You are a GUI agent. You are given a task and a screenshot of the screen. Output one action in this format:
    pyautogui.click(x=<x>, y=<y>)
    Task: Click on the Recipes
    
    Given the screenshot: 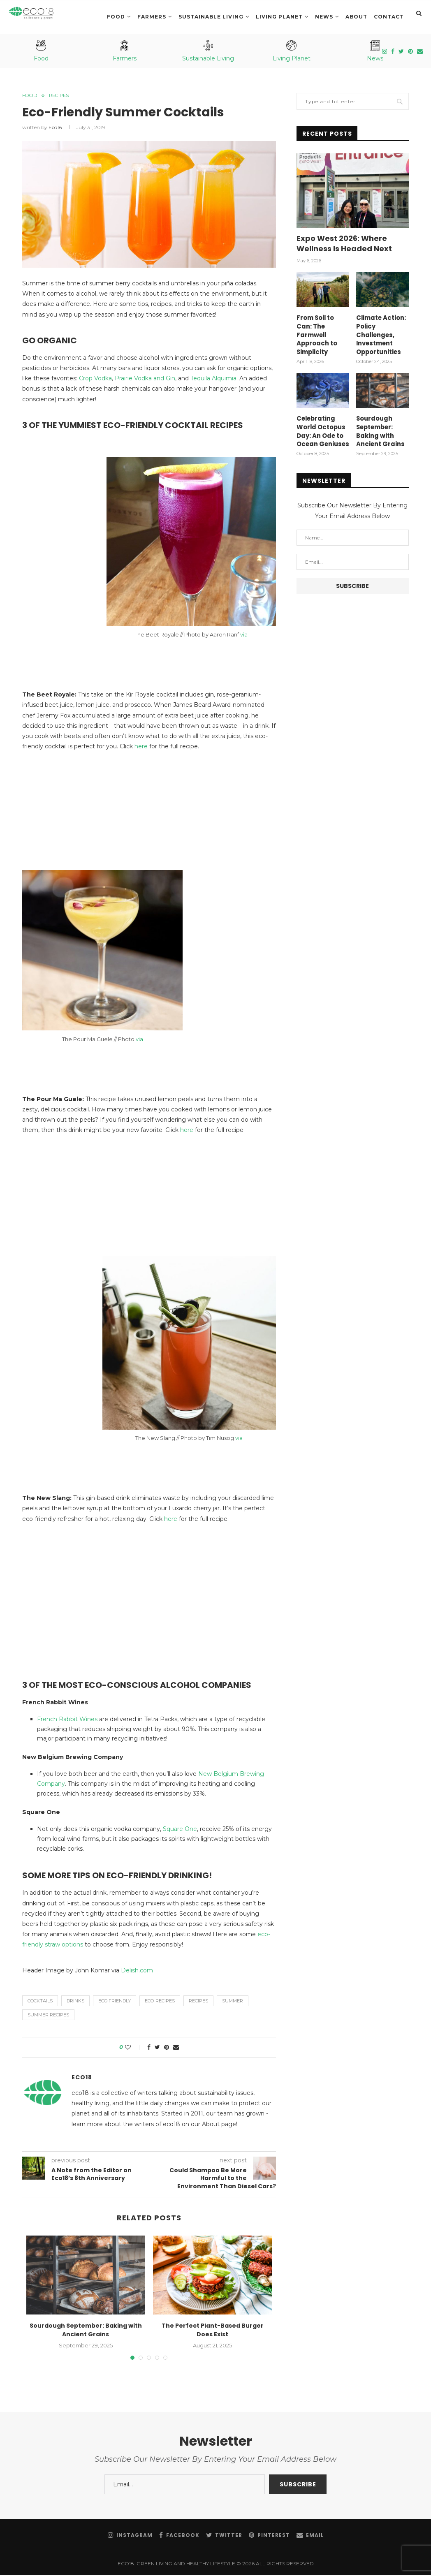 What is the action you would take?
    pyautogui.click(x=62, y=96)
    